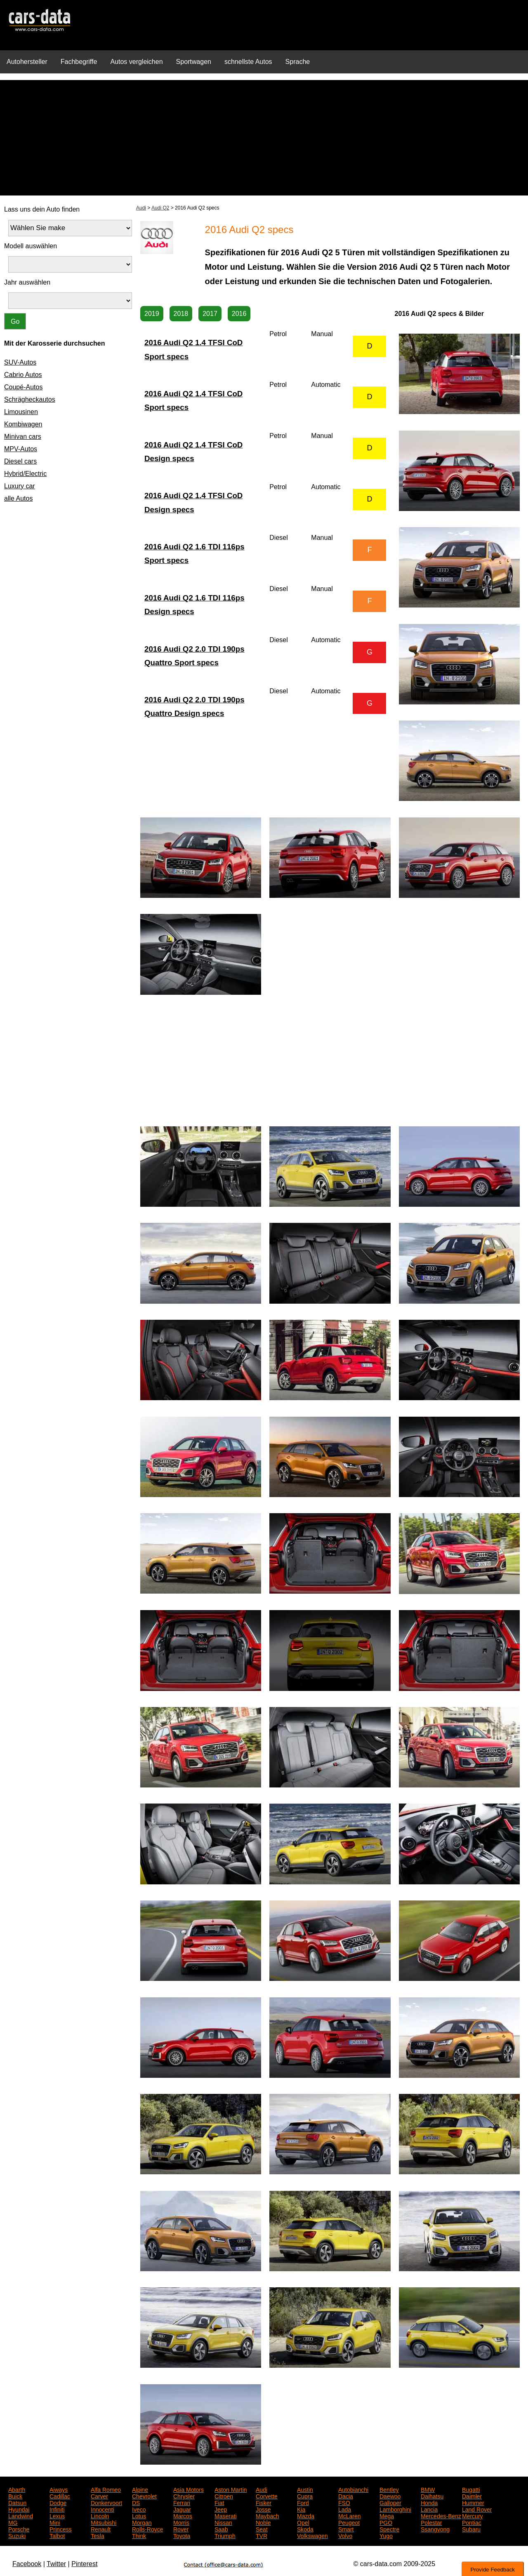  I want to click on Aiways, so click(59, 2489).